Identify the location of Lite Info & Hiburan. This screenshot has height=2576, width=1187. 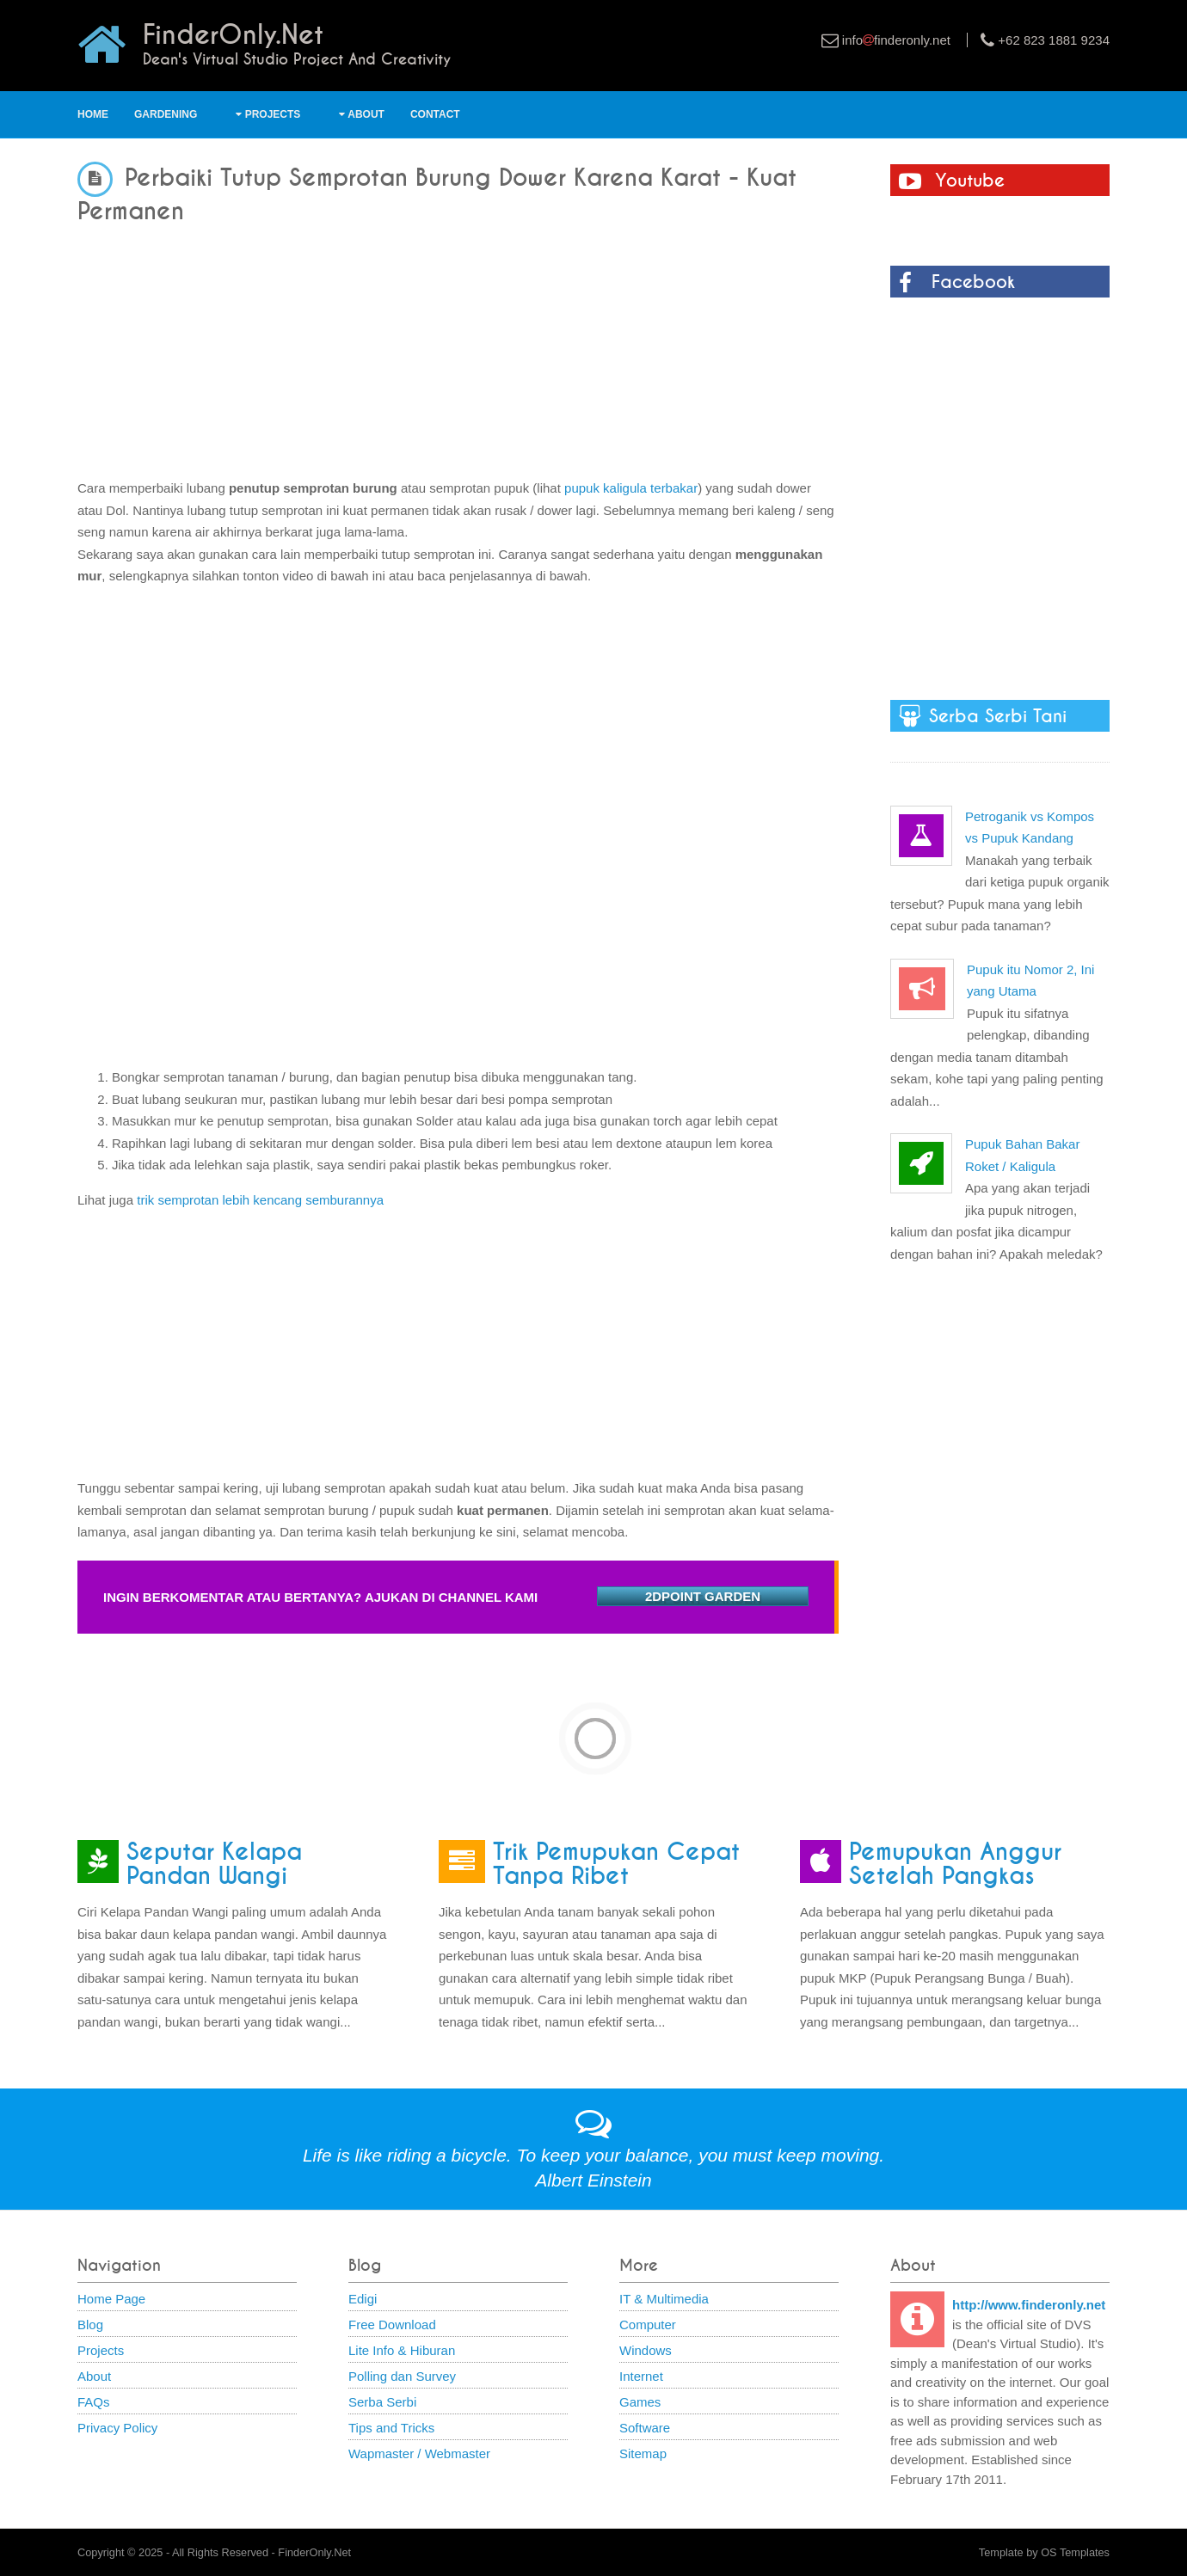
(401, 2350).